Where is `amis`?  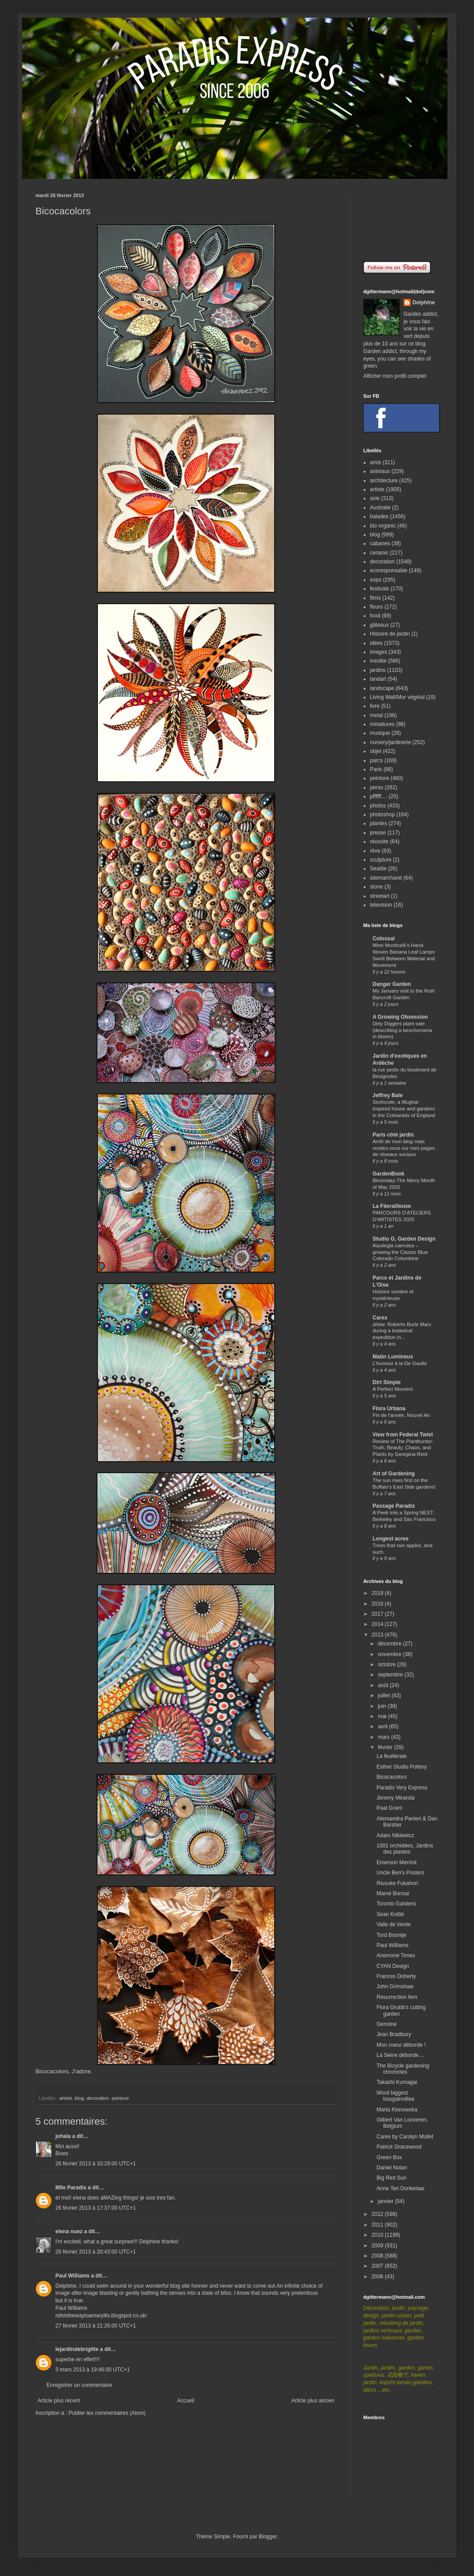
amis is located at coordinates (375, 462).